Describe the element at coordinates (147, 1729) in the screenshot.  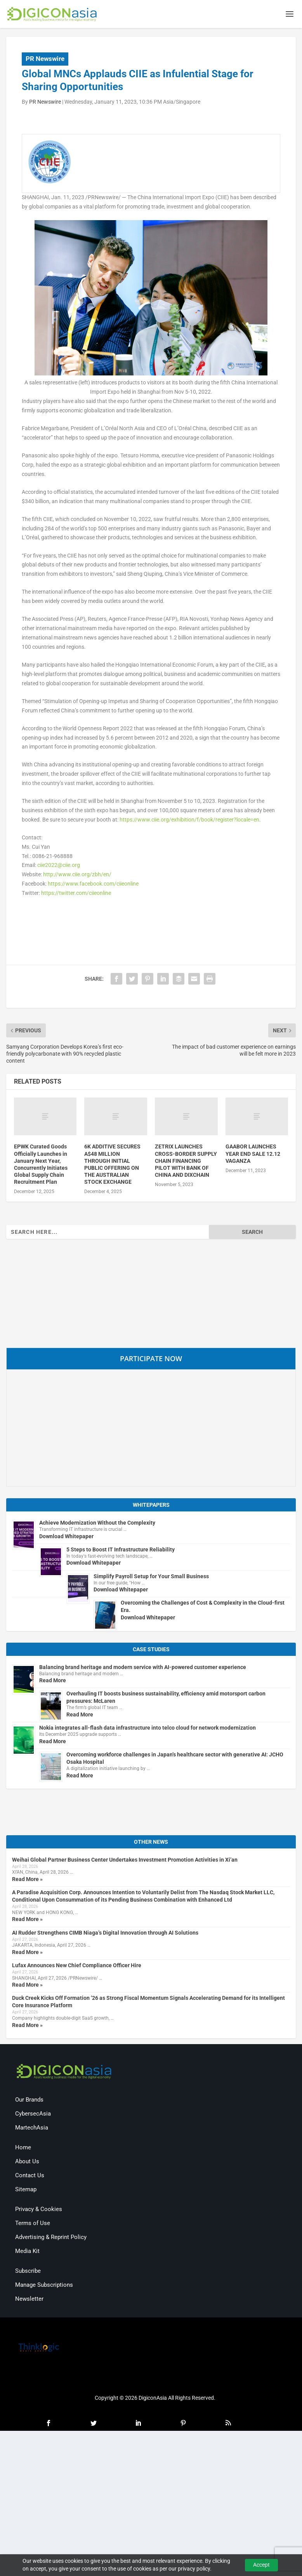
I see `Nokia integrates all-flash data infrastructure into telco cloud for network modernization` at that location.